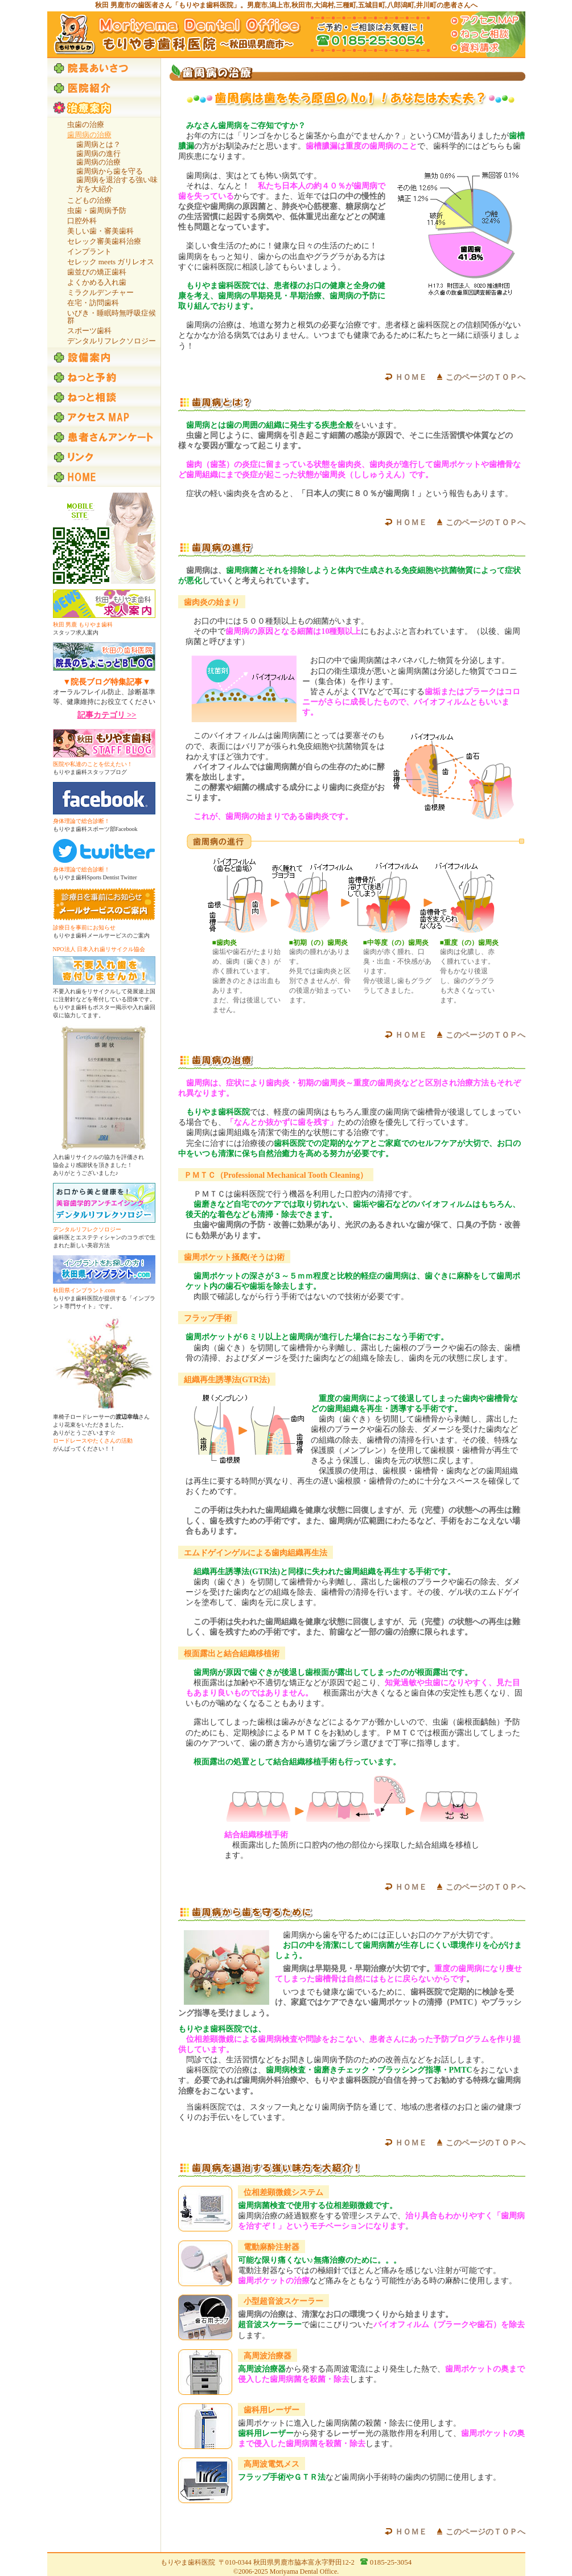  What do you see at coordinates (485, 377) in the screenshot?
I see `このページのＴＯＰへ` at bounding box center [485, 377].